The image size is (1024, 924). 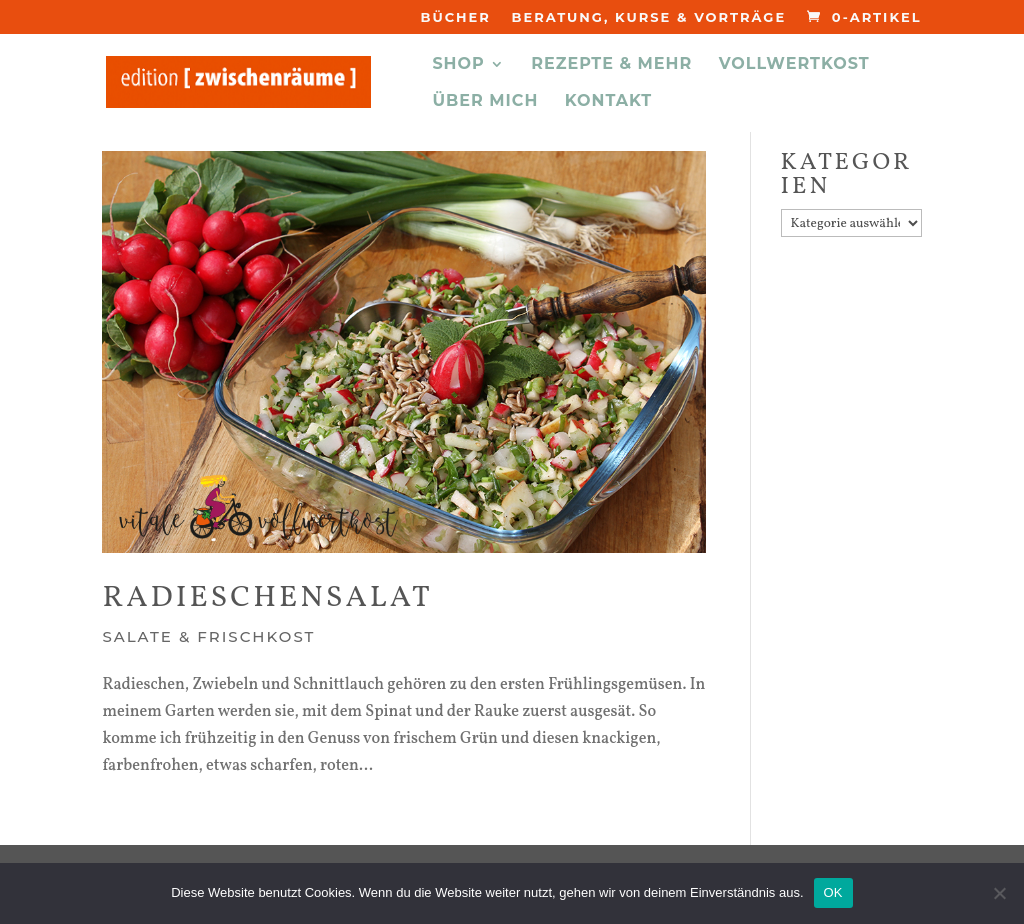 I want to click on Salate & Frischkost, so click(x=208, y=636).